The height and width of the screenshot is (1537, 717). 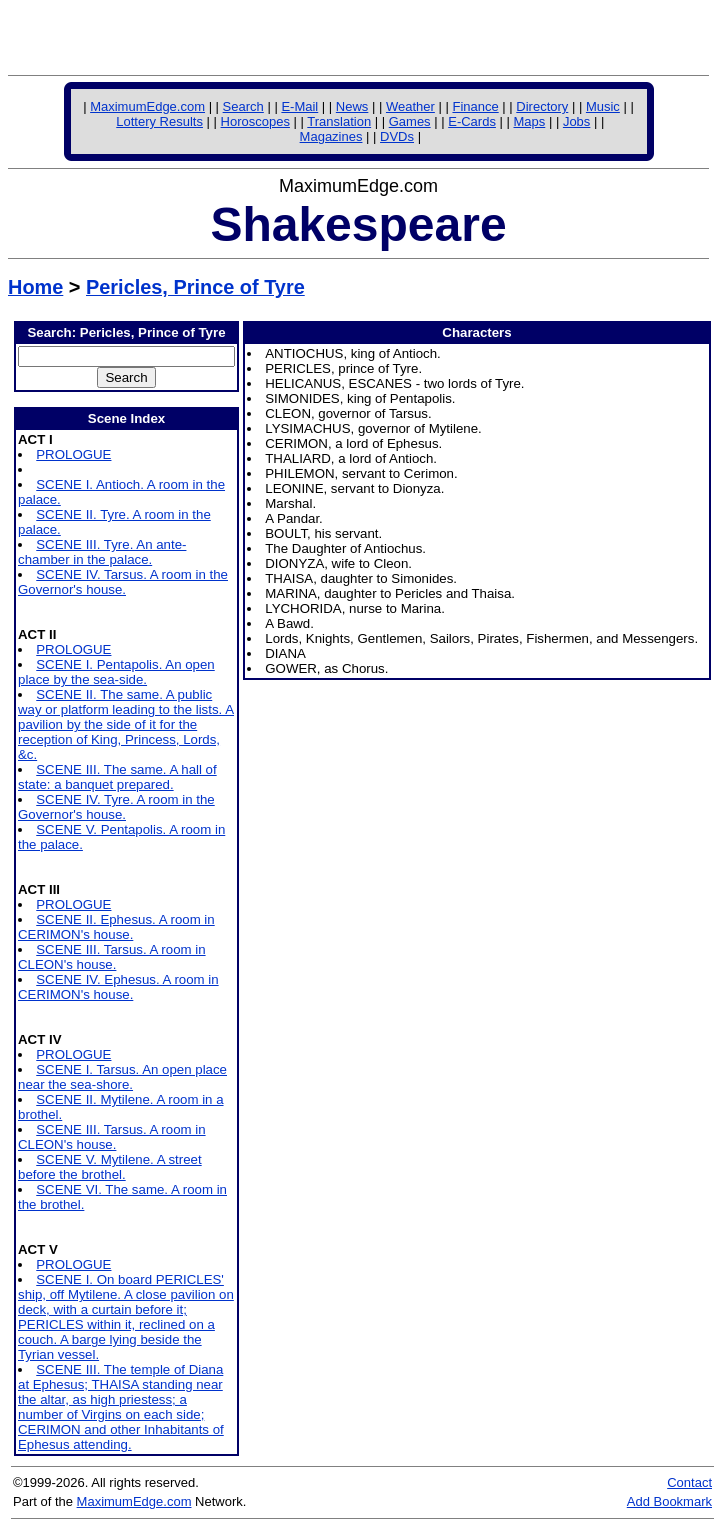 What do you see at coordinates (147, 106) in the screenshot?
I see `MaximumEdge.com` at bounding box center [147, 106].